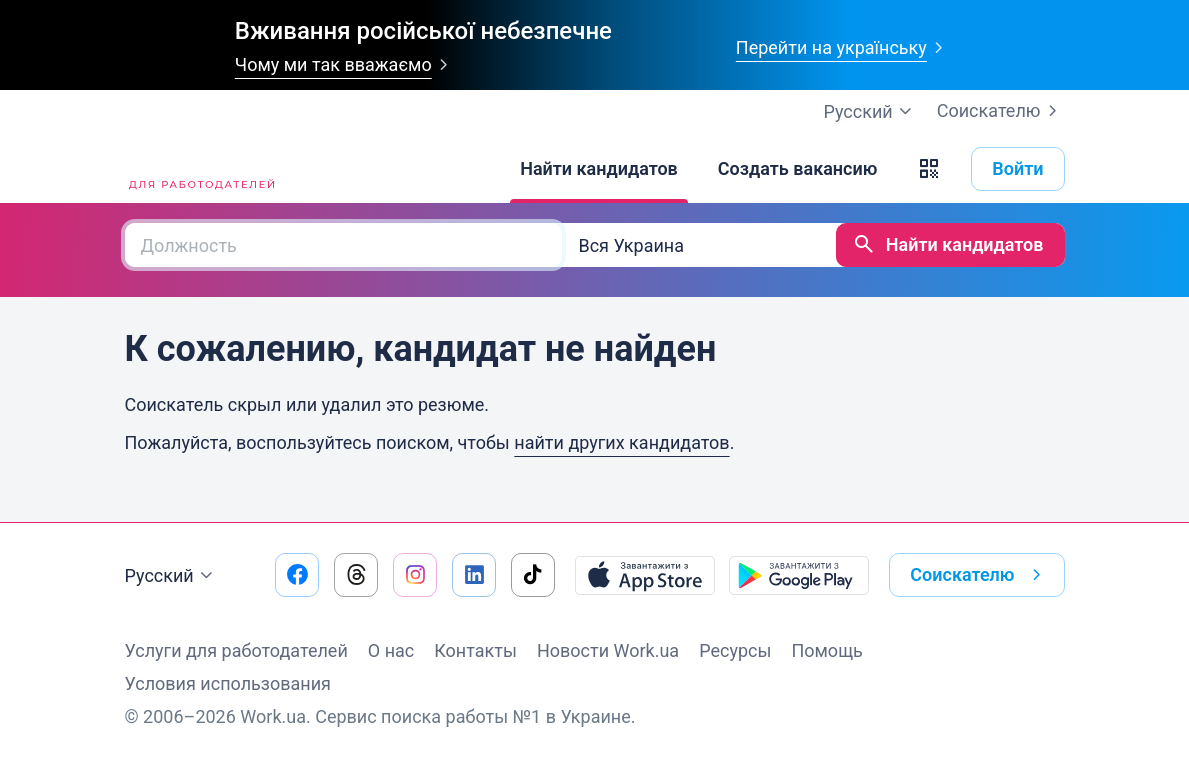 This screenshot has width=1189, height=761. Describe the element at coordinates (533, 575) in the screenshot. I see `[Перейти на наш tiktok]` at that location.